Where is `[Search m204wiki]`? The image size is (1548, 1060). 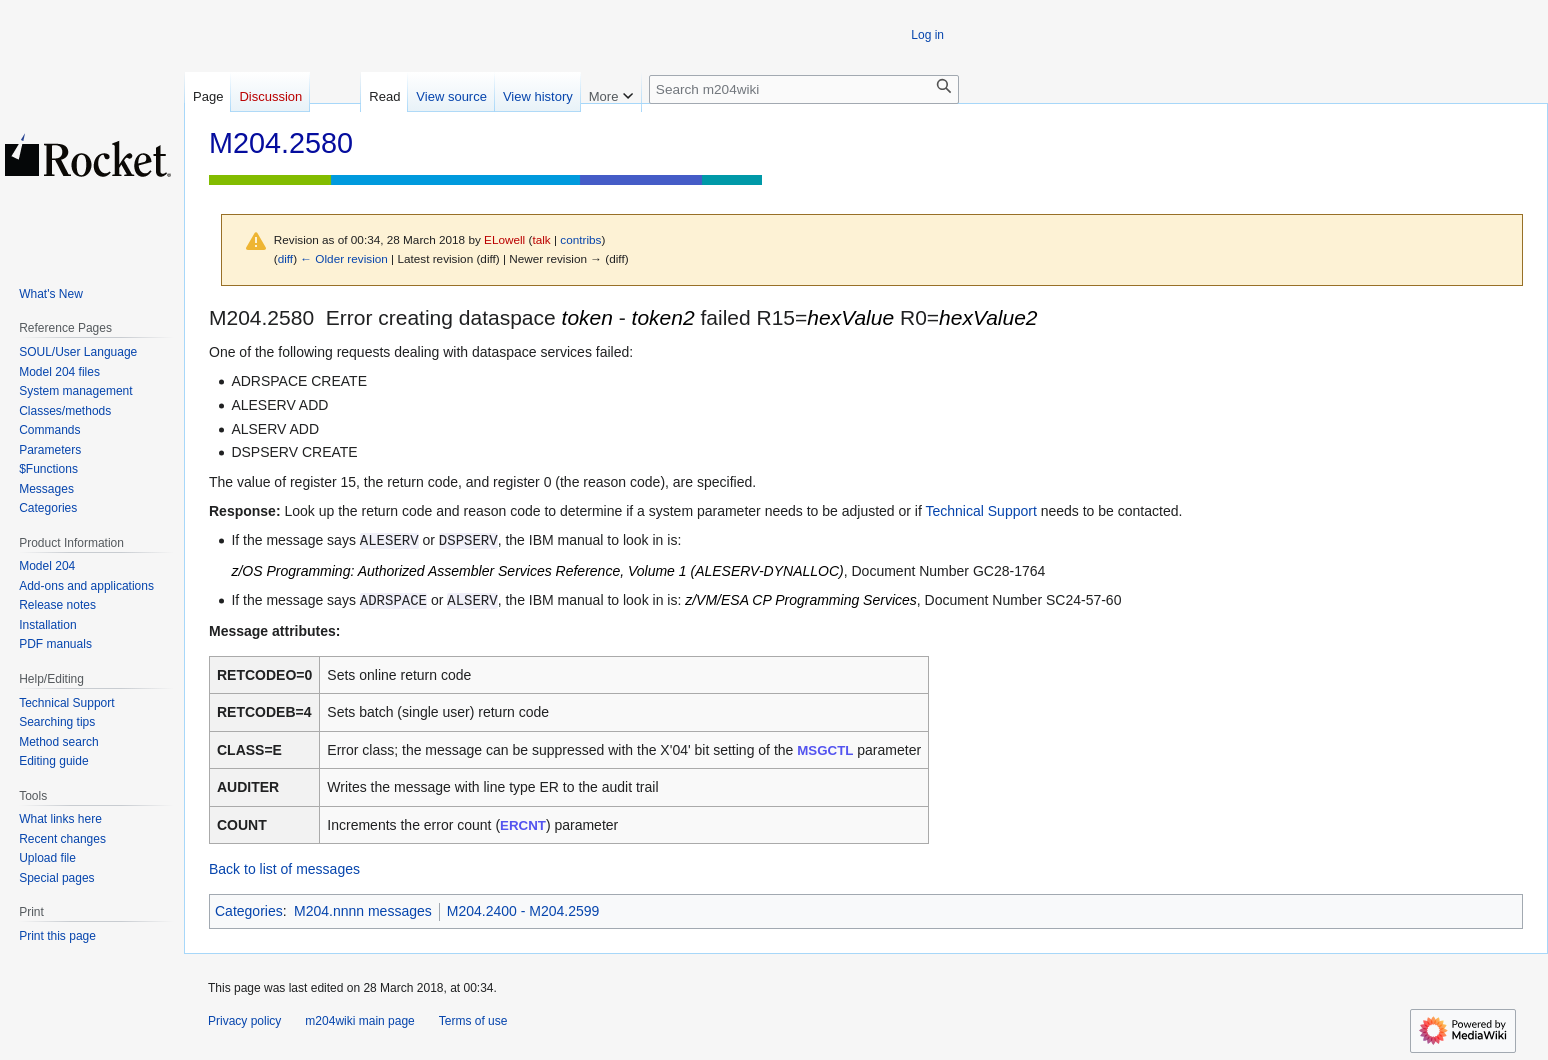
[Search m204wiki] is located at coordinates (804, 89).